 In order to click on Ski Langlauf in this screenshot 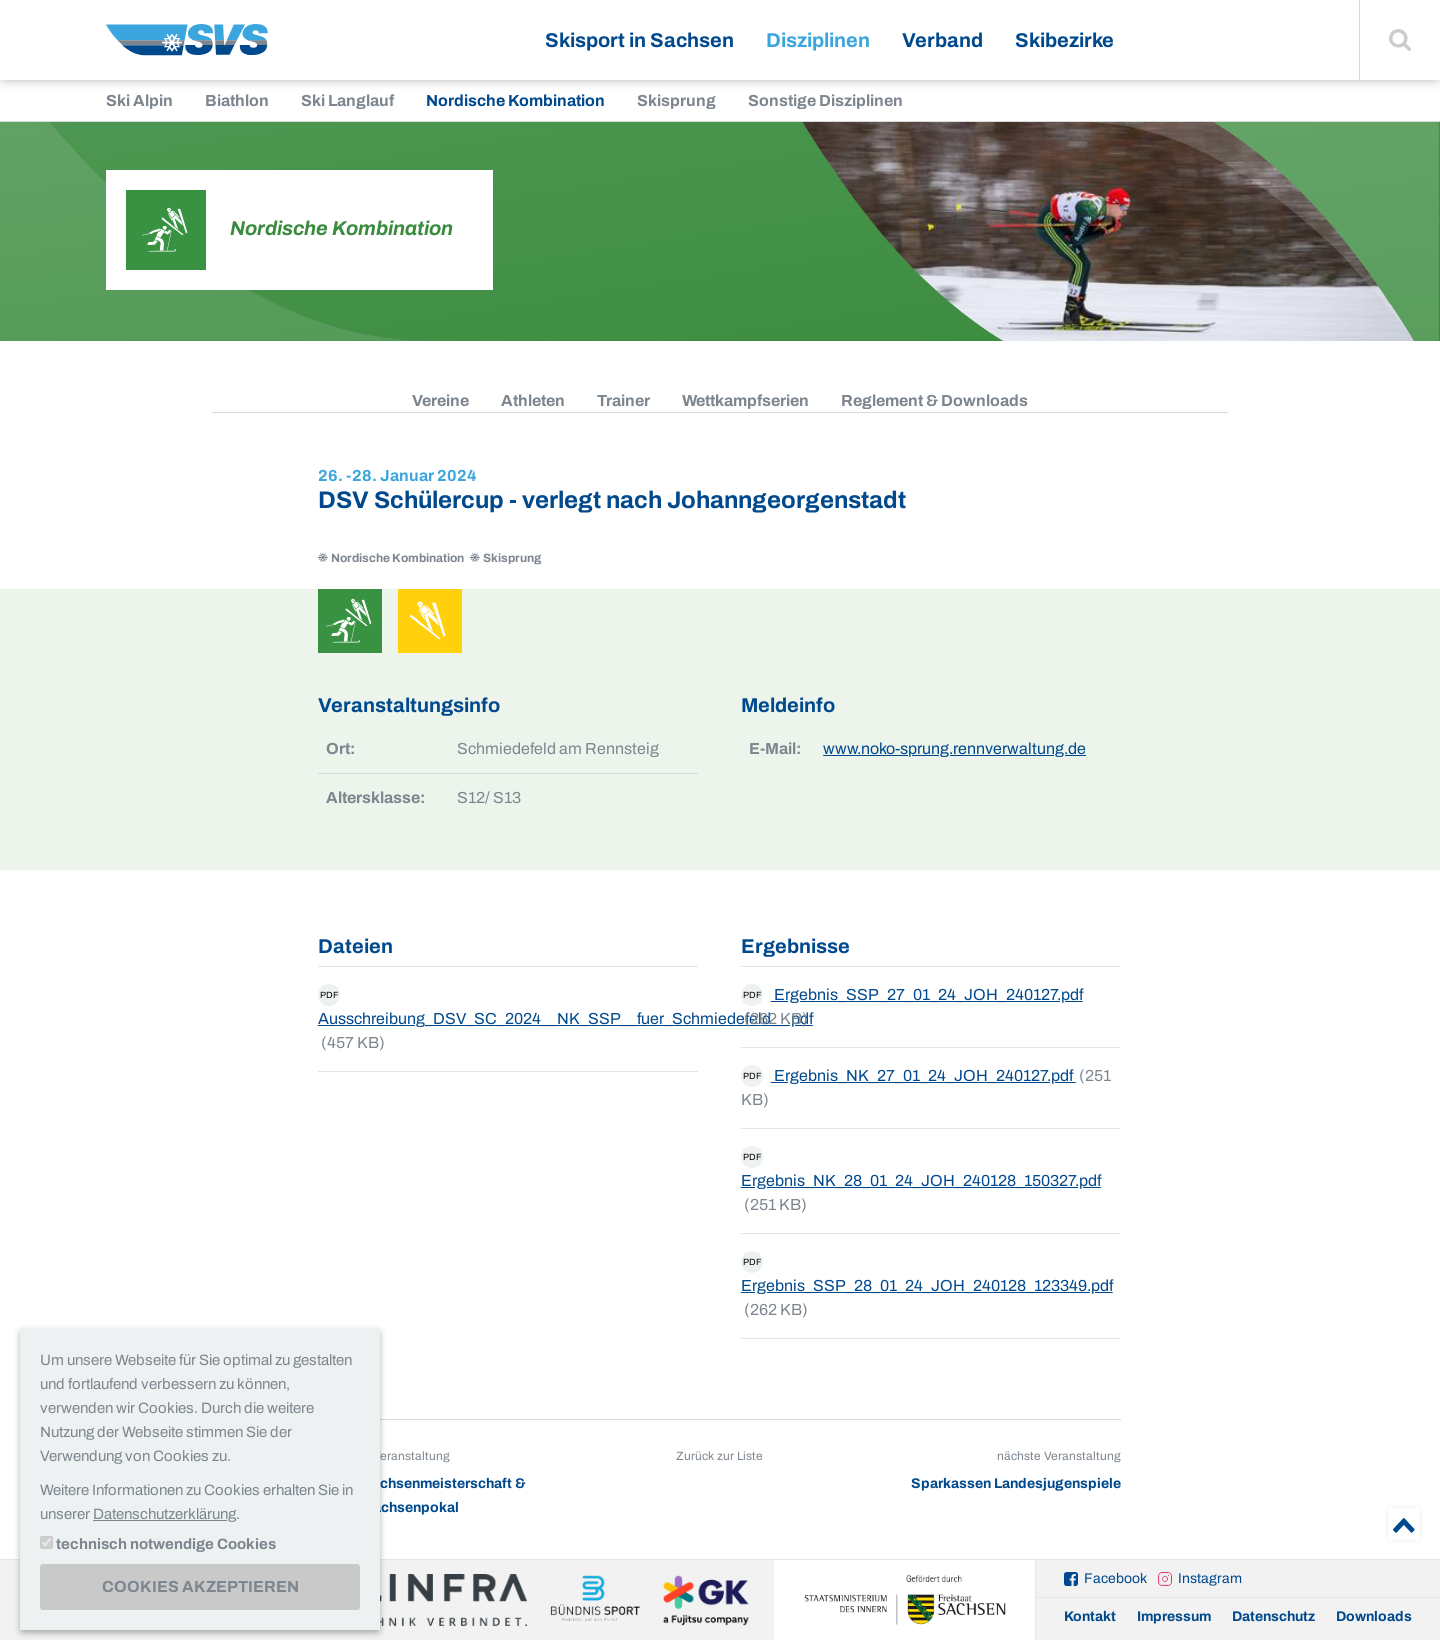, I will do `click(347, 100)`.